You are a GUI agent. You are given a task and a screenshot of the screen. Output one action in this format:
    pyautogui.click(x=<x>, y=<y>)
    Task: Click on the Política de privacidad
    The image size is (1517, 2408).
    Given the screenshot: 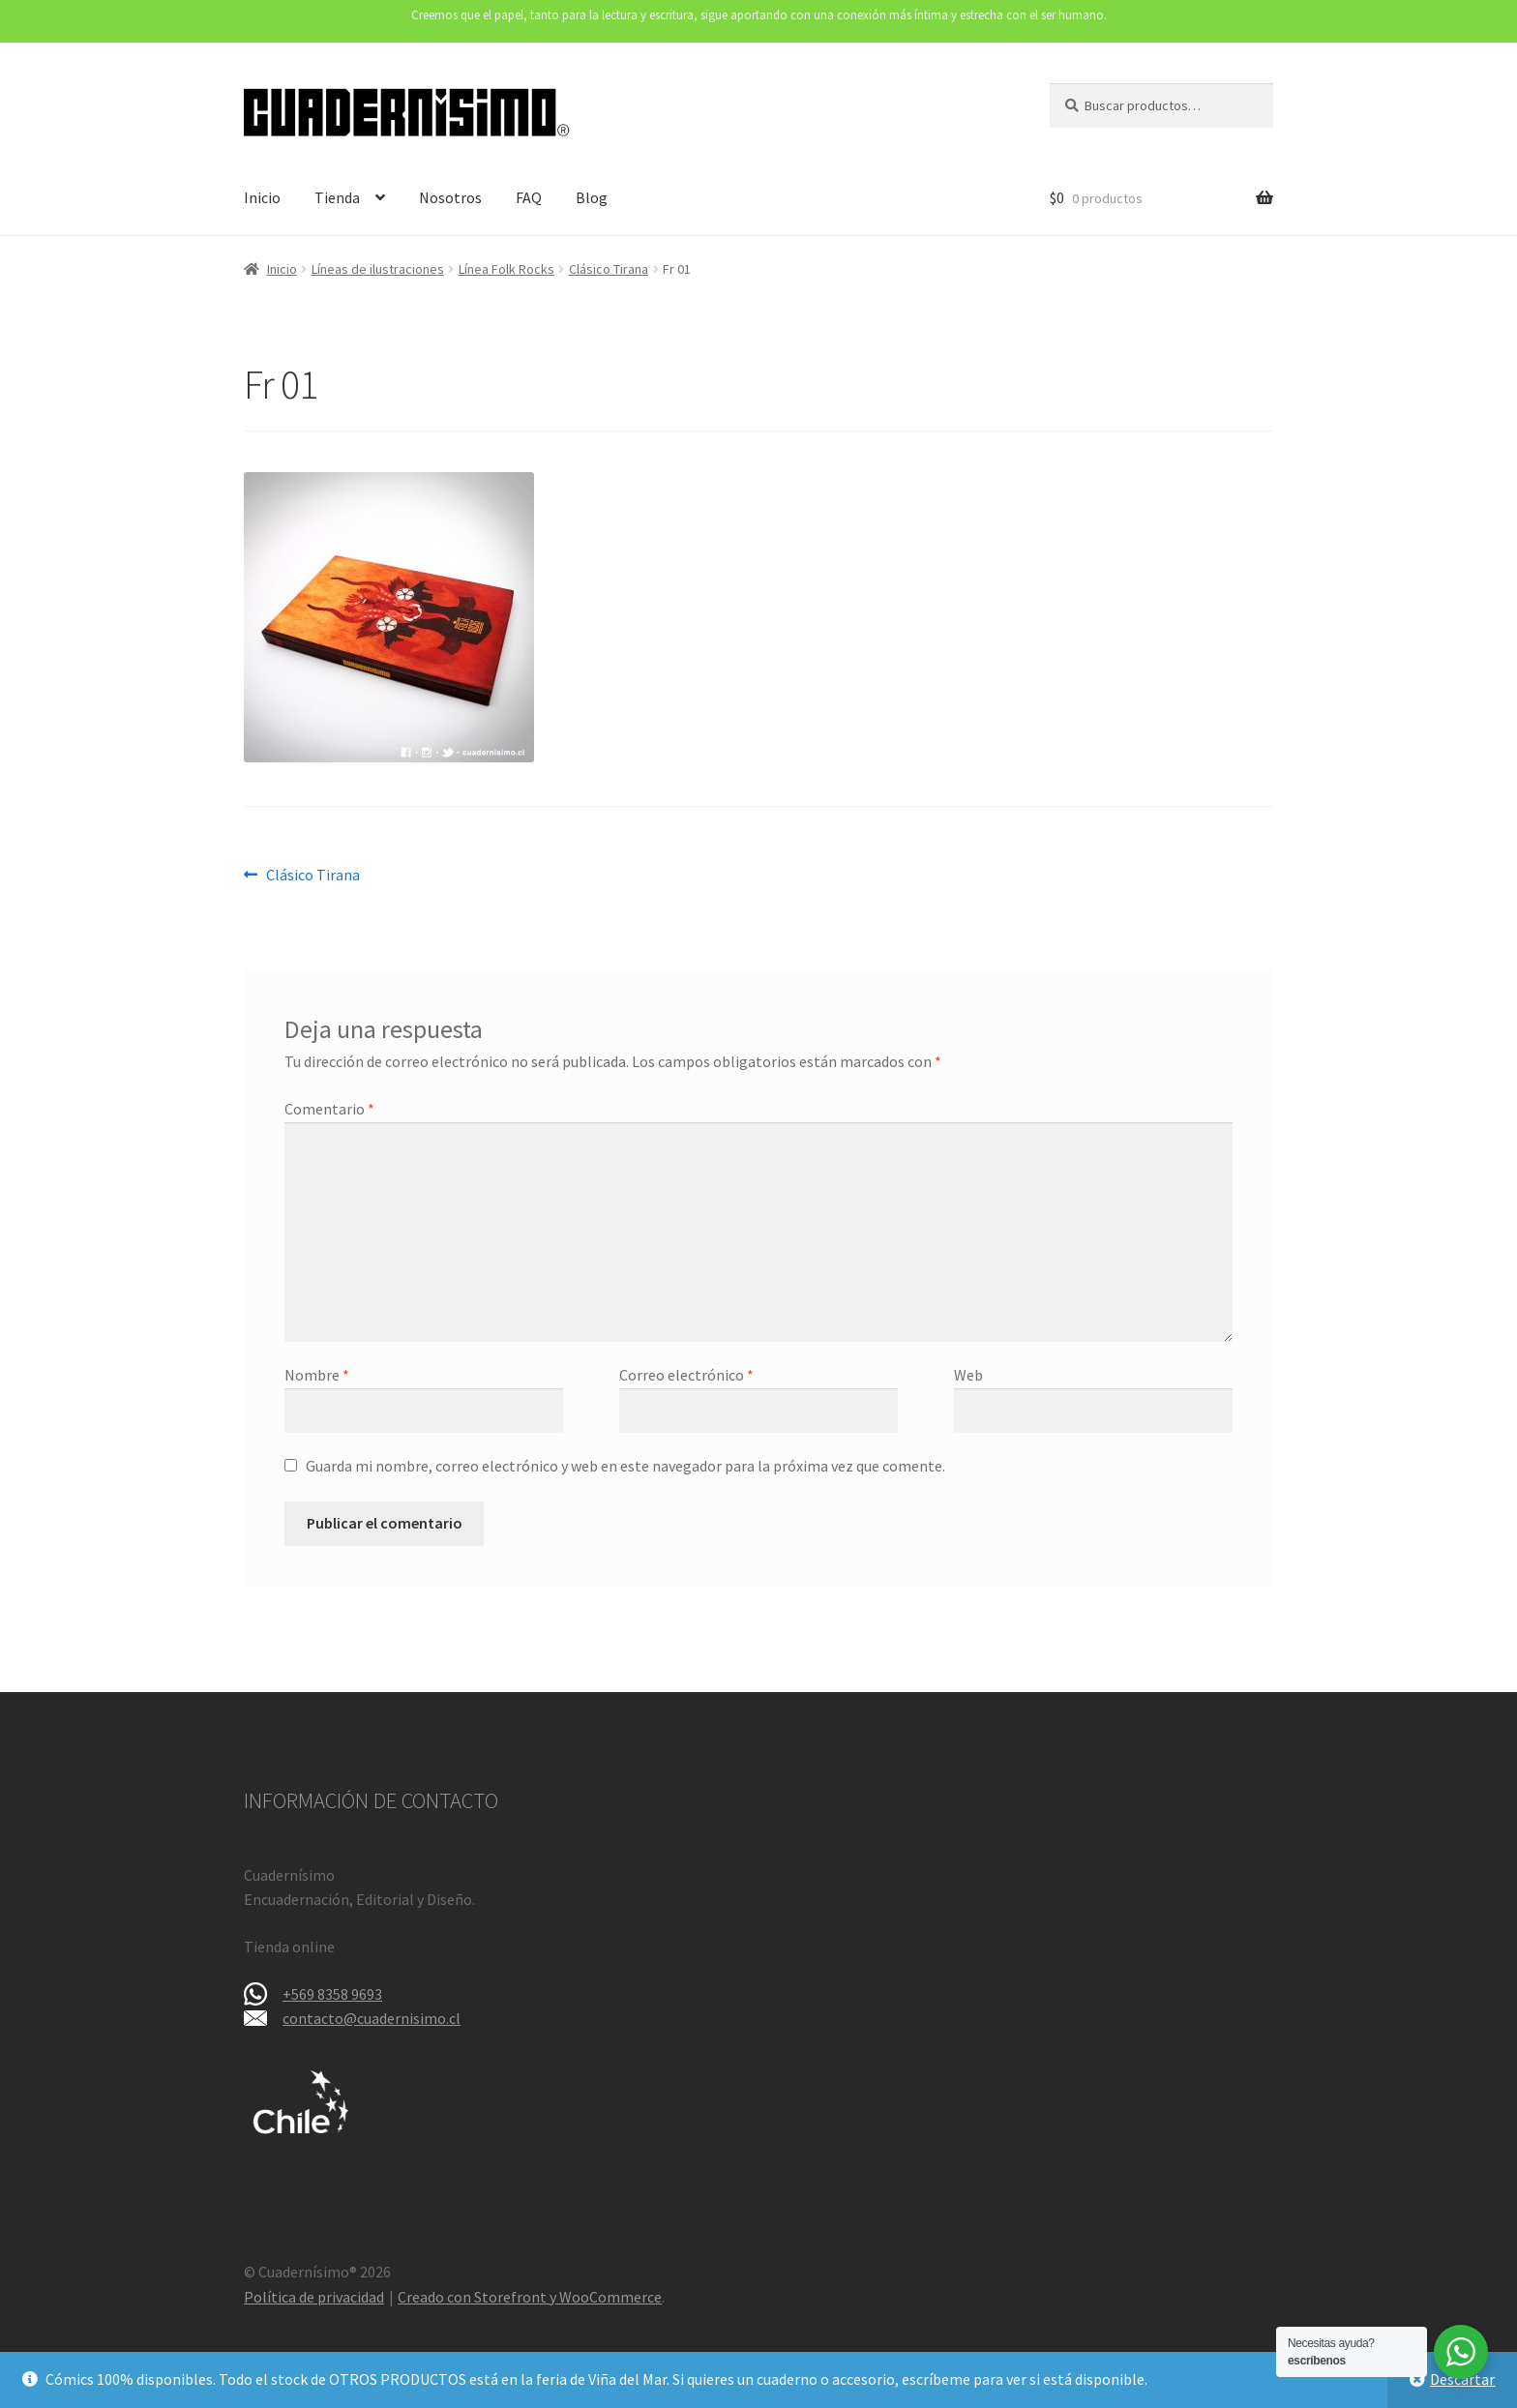 What is the action you would take?
    pyautogui.click(x=314, y=2296)
    